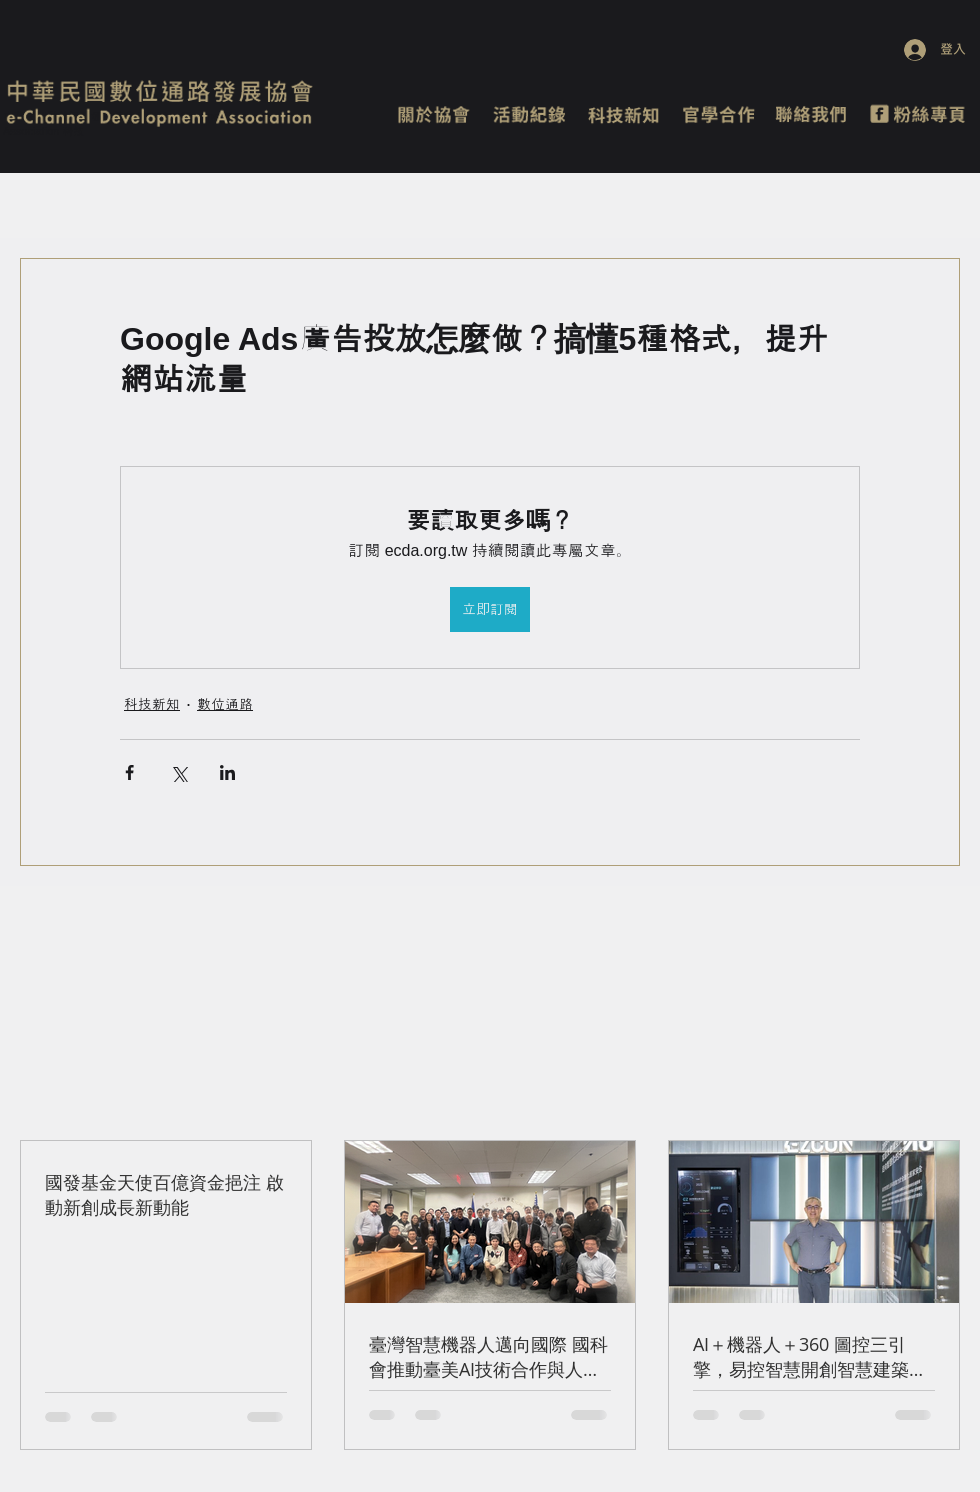 This screenshot has height=1492, width=980. What do you see at coordinates (227, 772) in the screenshot?
I see `[透過 LinkedIn 分享]` at bounding box center [227, 772].